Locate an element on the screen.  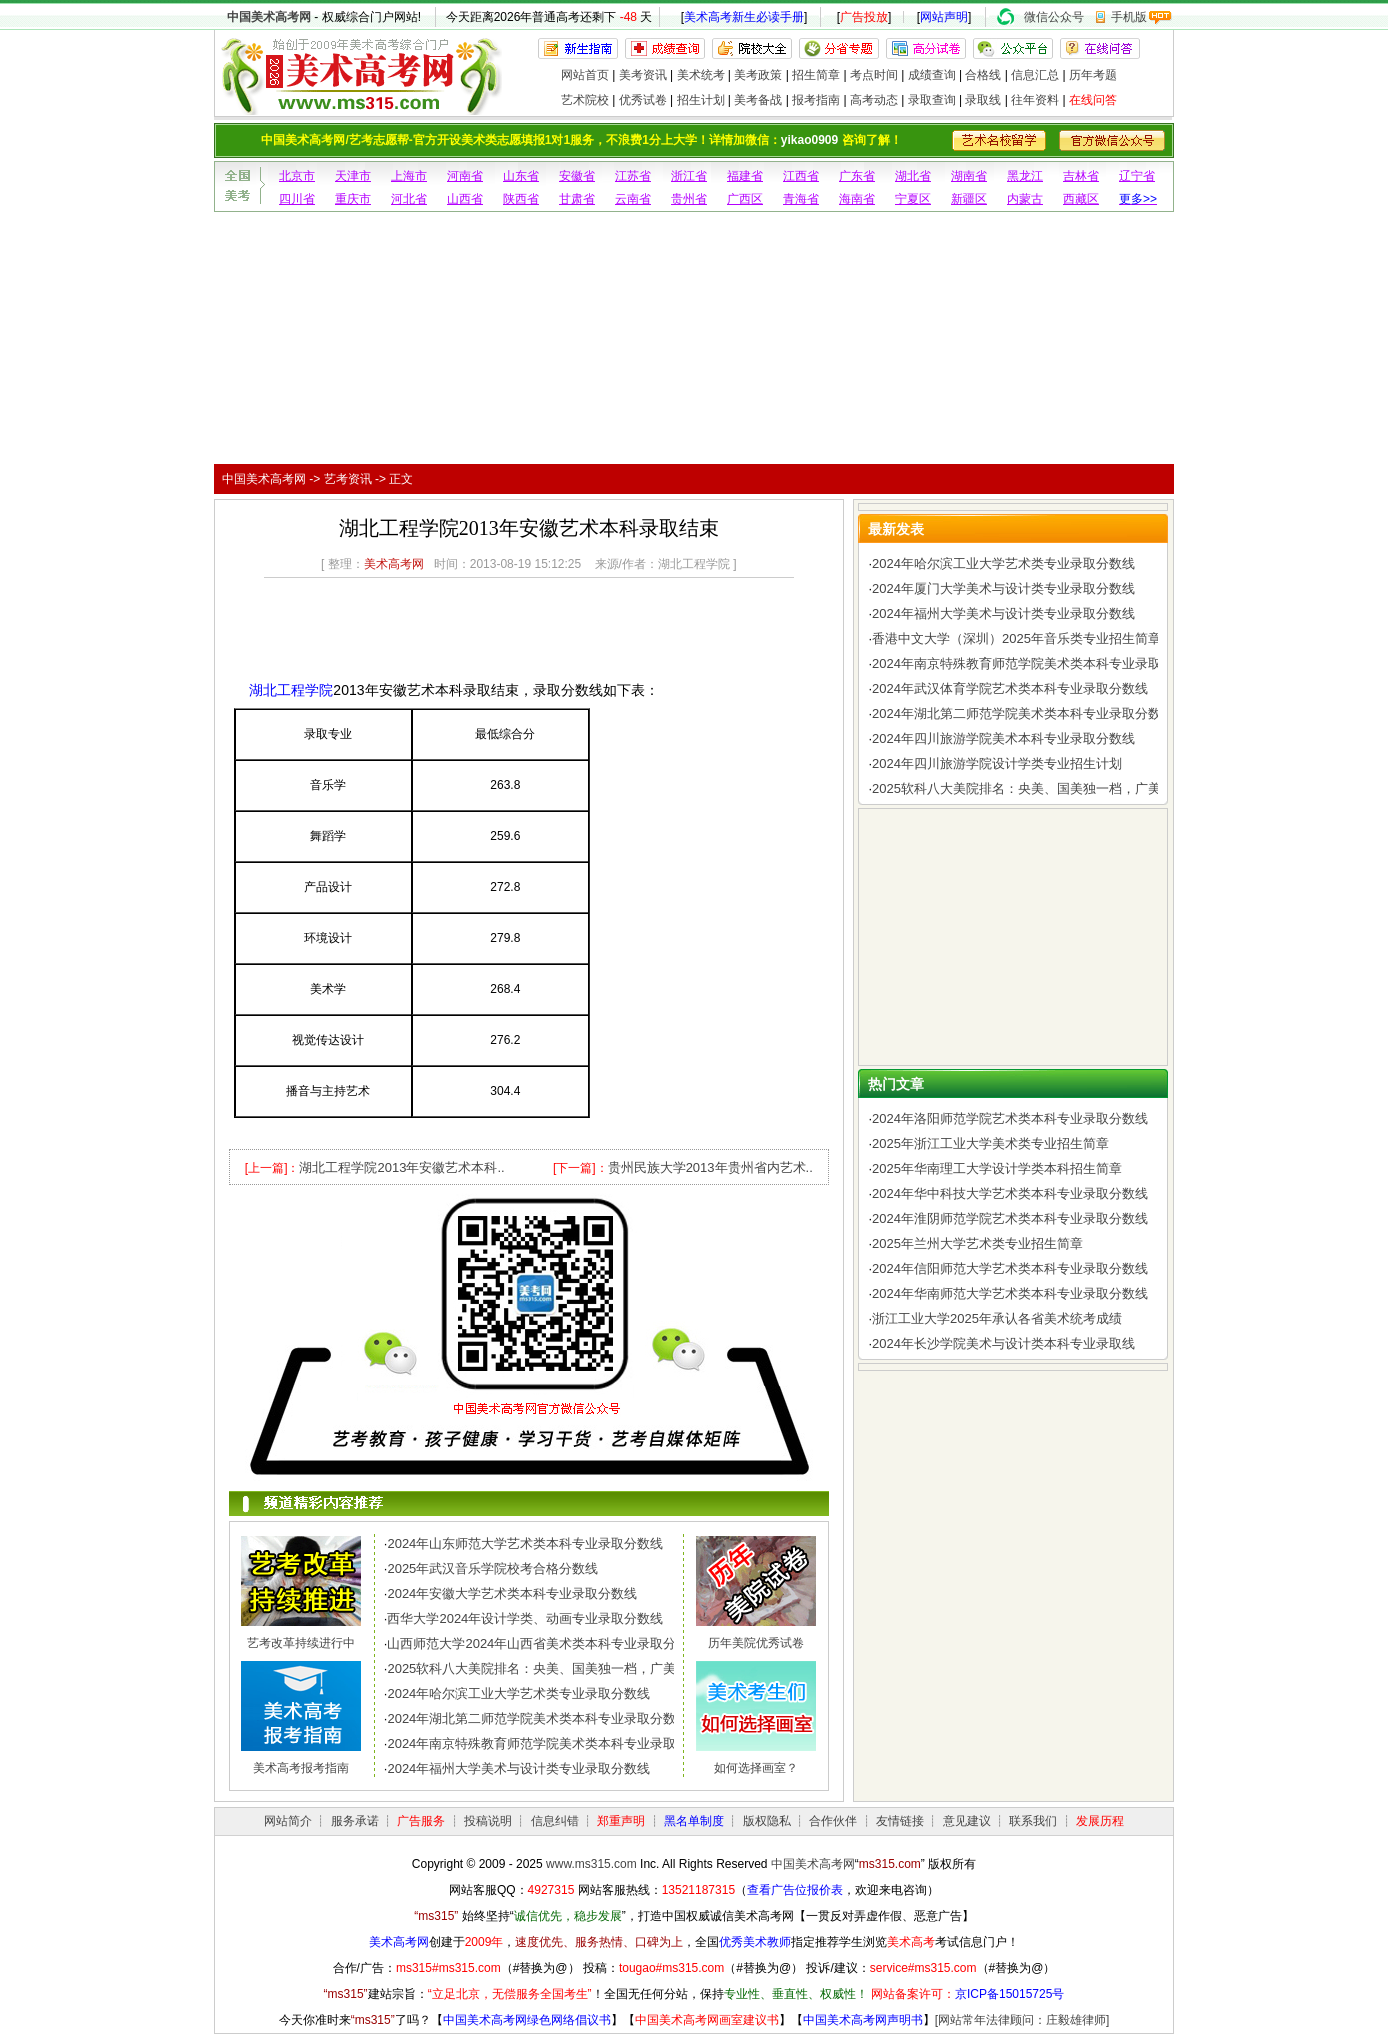
招生计划 is located at coordinates (701, 100).